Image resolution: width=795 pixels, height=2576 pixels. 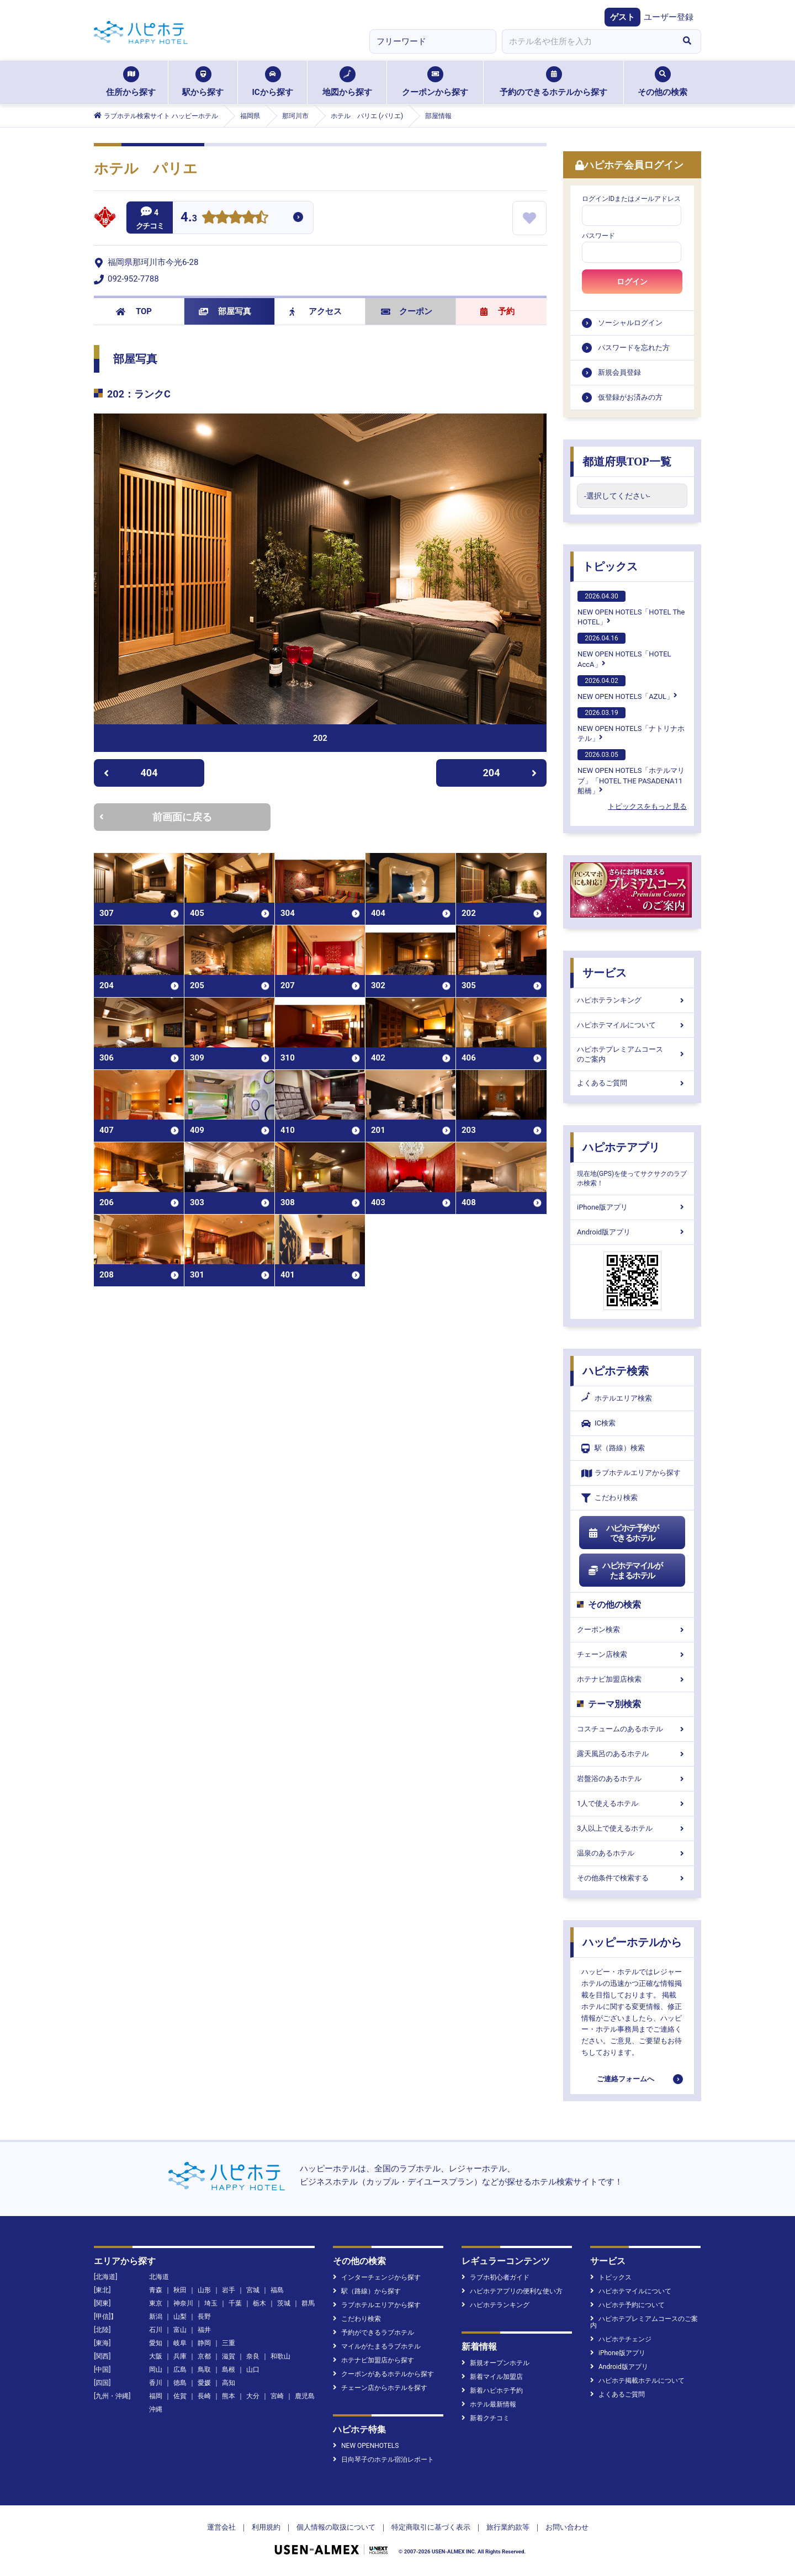 I want to click on クーポン, so click(x=406, y=311).